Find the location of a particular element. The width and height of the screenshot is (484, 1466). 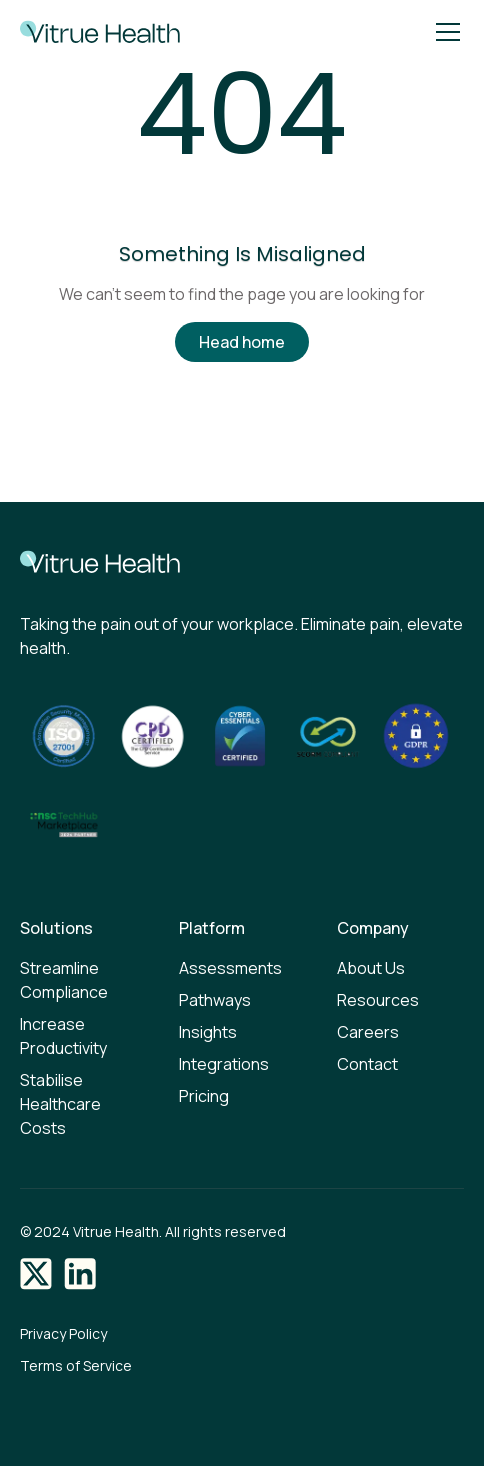

Resources is located at coordinates (378, 1000).